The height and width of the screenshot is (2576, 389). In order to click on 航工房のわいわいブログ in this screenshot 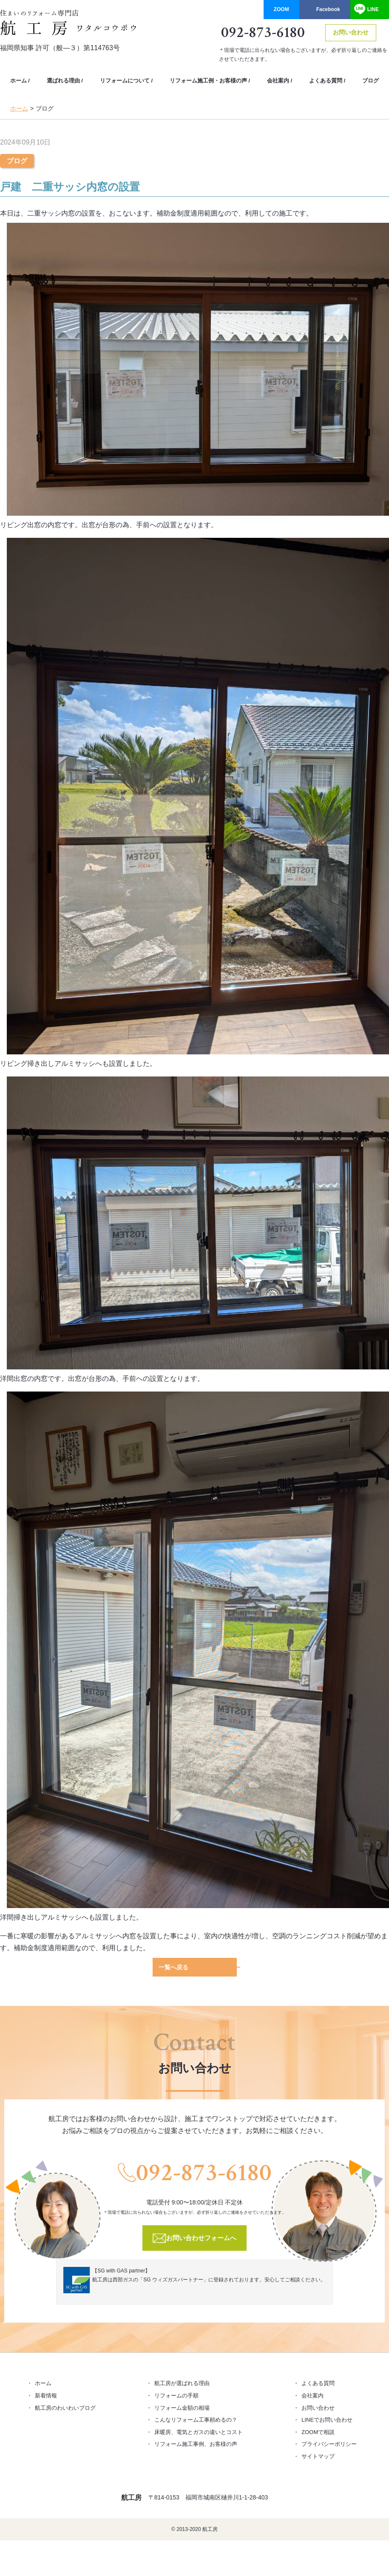, I will do `click(65, 2407)`.